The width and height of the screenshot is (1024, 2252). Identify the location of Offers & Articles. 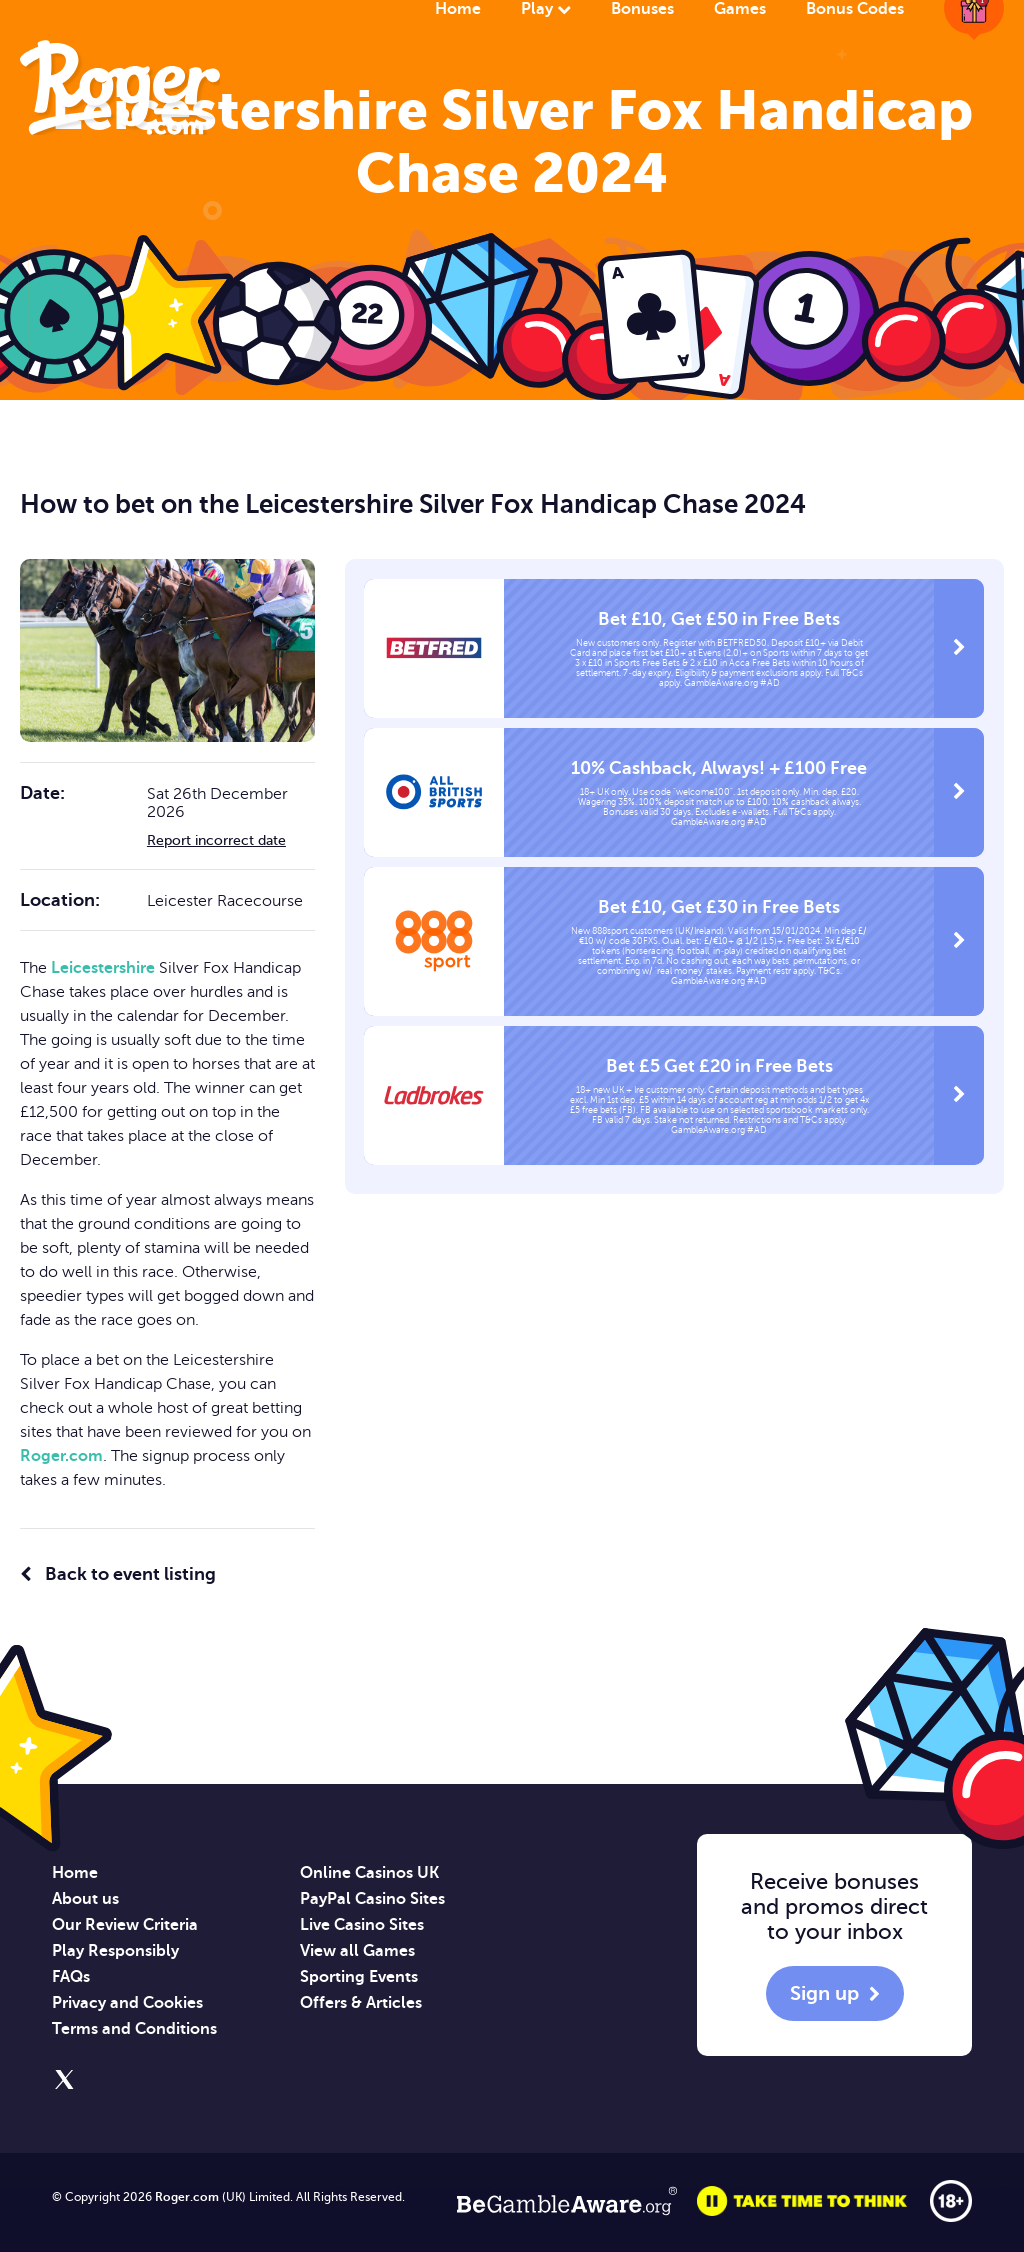
(361, 2003).